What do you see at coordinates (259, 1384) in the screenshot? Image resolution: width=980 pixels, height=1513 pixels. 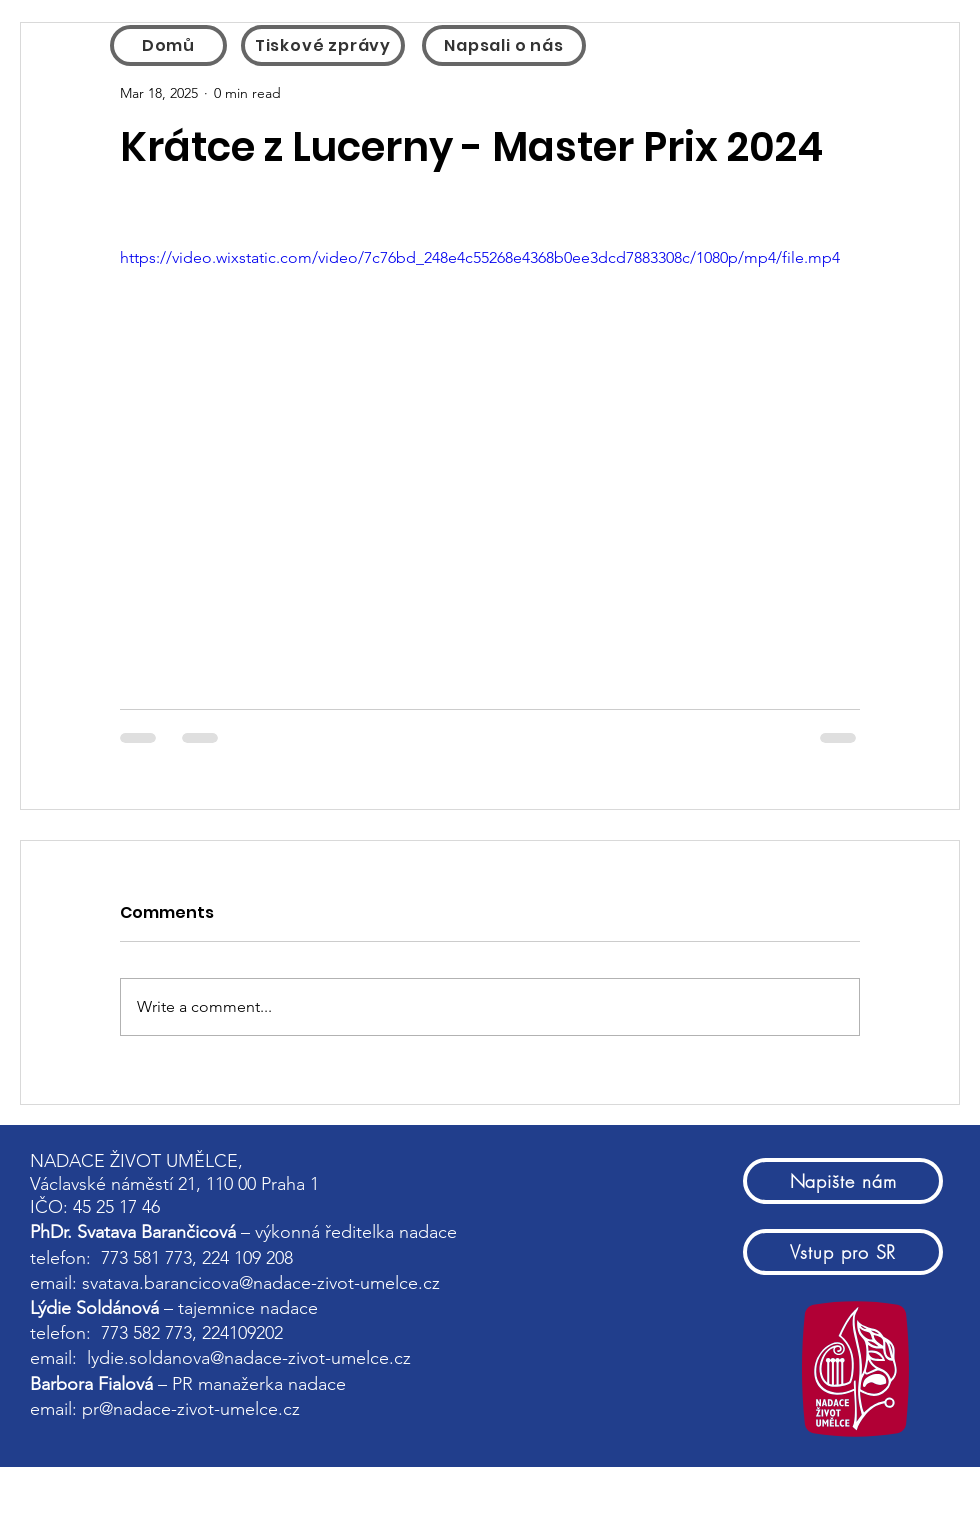 I see `PR manažerka nadace` at bounding box center [259, 1384].